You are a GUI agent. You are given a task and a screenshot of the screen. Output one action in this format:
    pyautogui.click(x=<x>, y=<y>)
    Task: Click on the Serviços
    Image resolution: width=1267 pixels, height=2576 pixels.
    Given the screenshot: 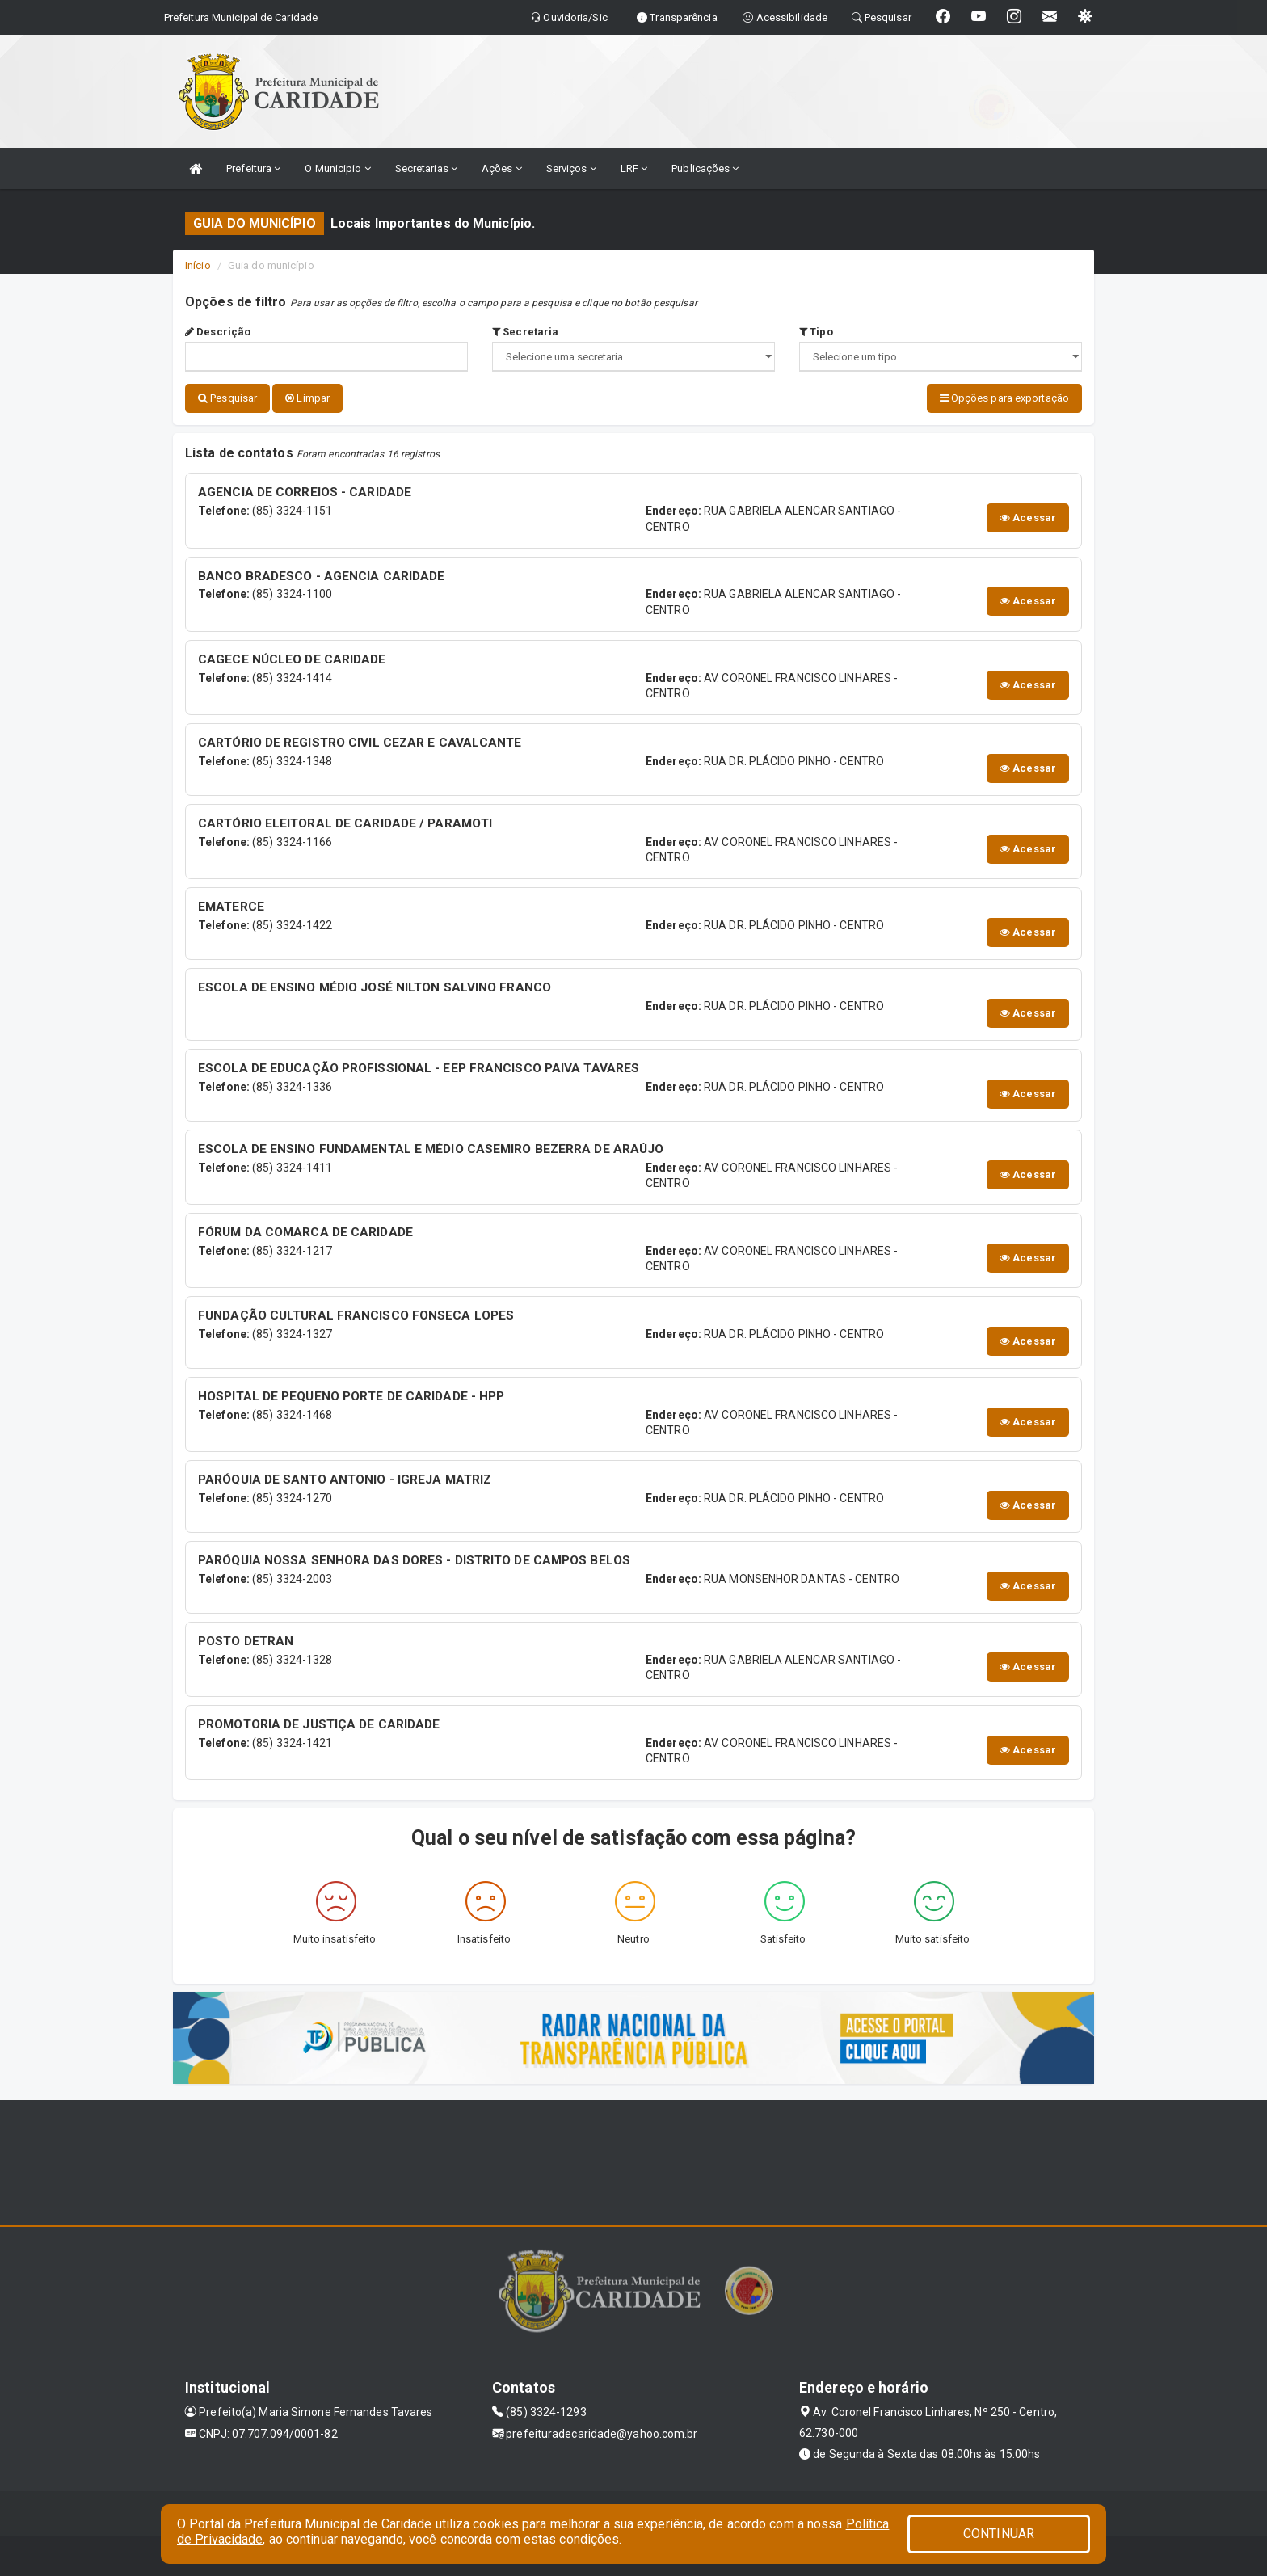 What is the action you would take?
    pyautogui.click(x=571, y=168)
    